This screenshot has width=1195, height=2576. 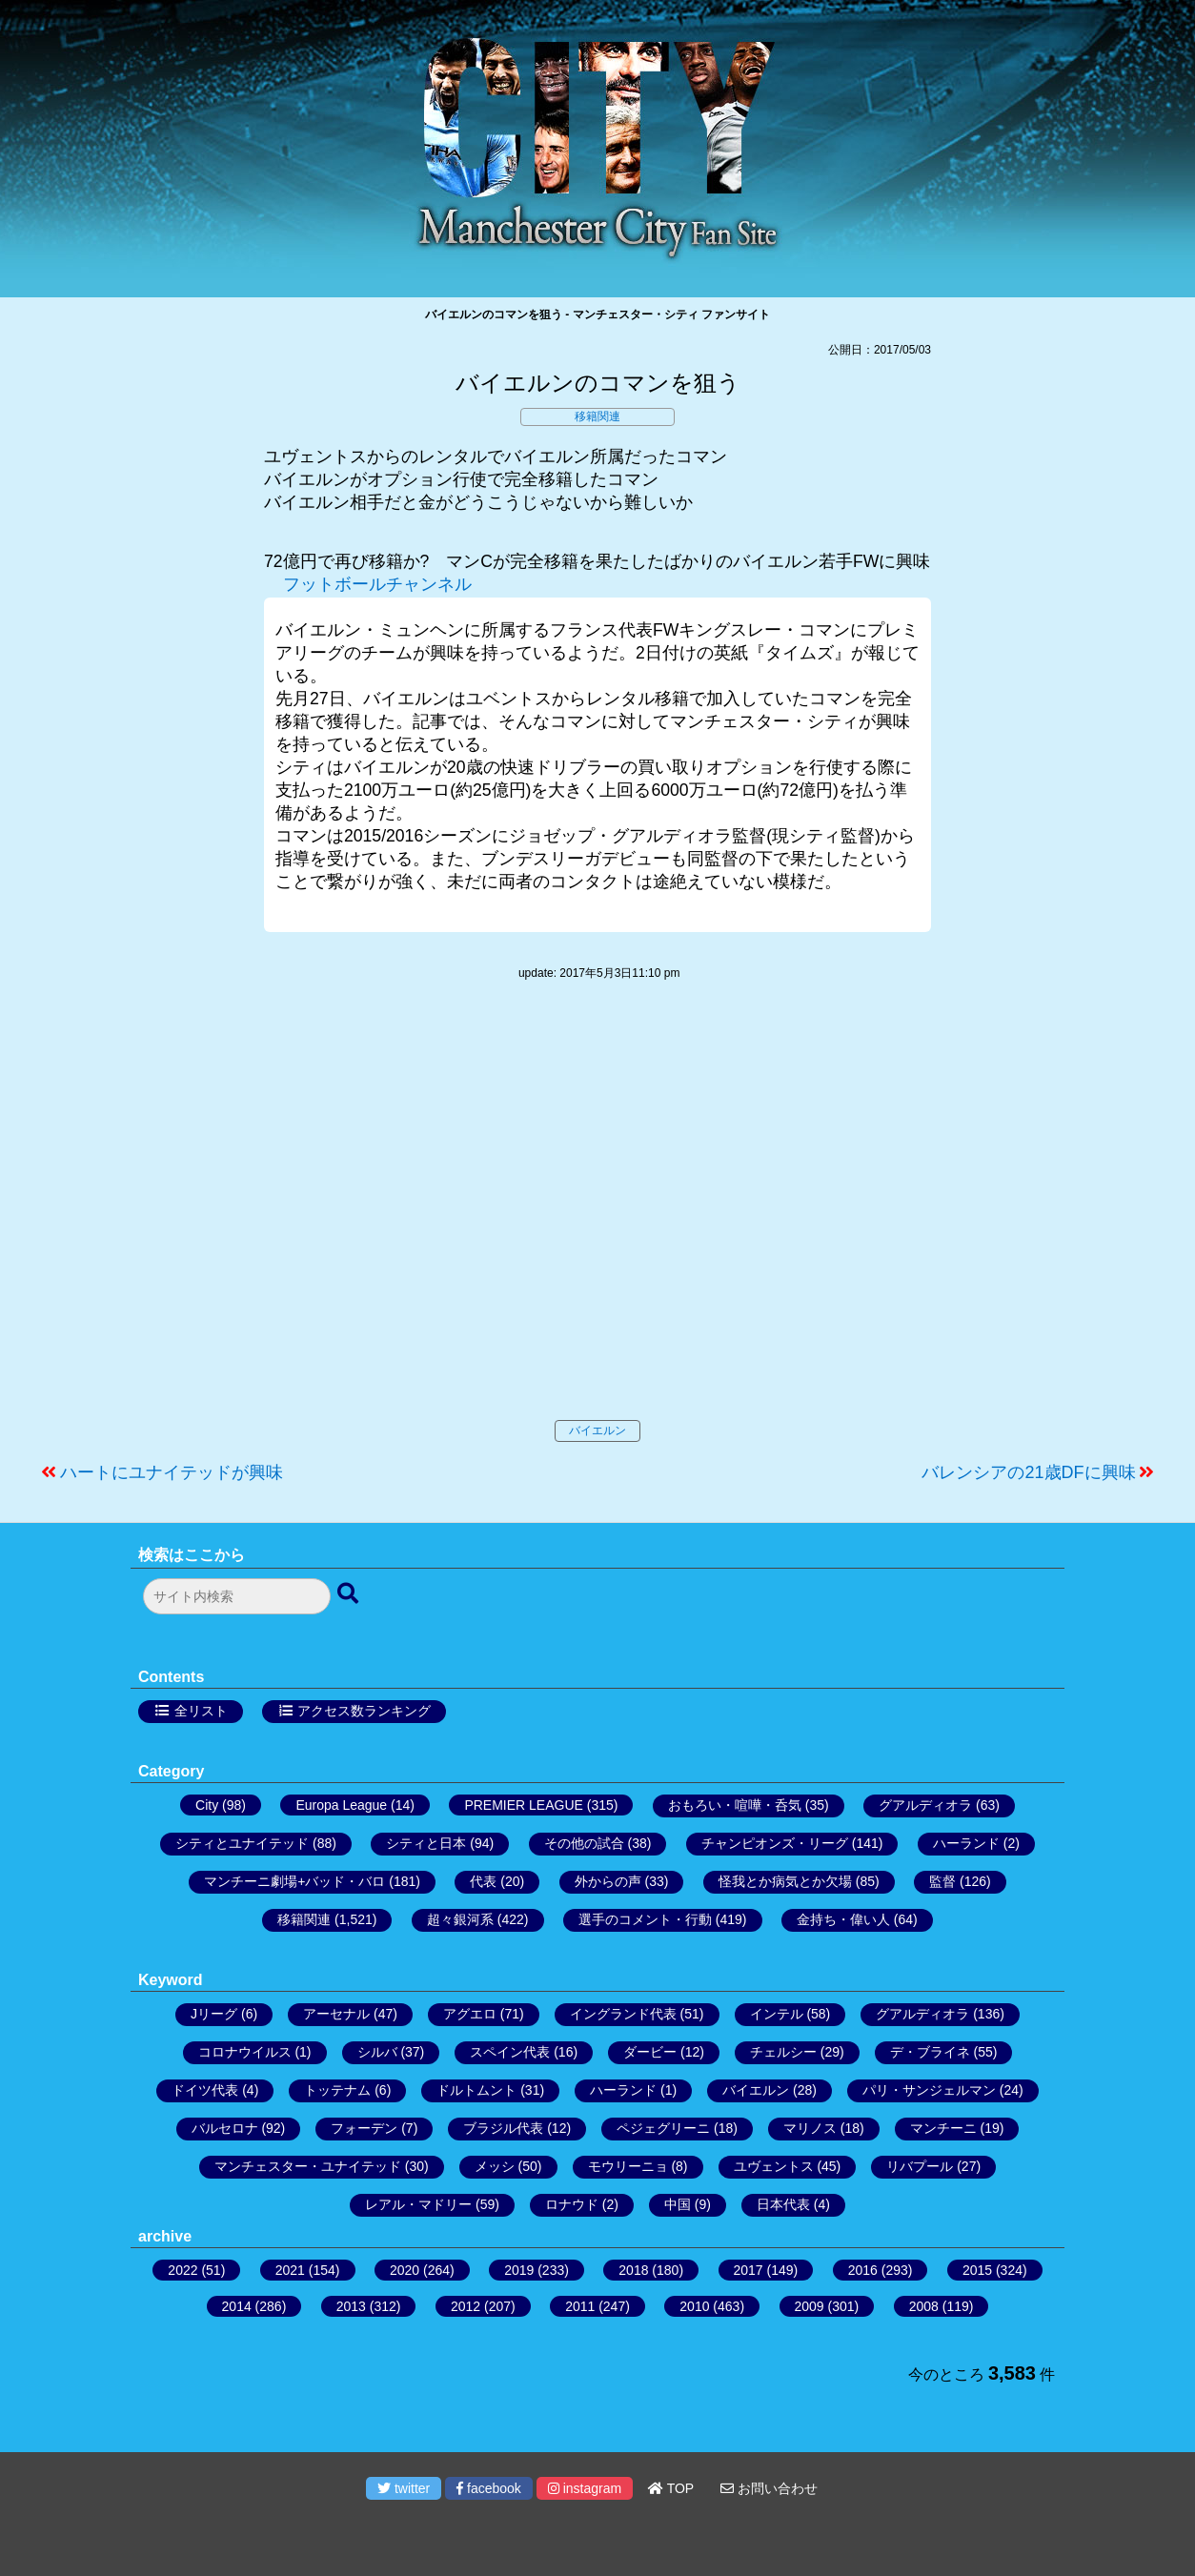 I want to click on お問い合わせ, so click(x=769, y=2488).